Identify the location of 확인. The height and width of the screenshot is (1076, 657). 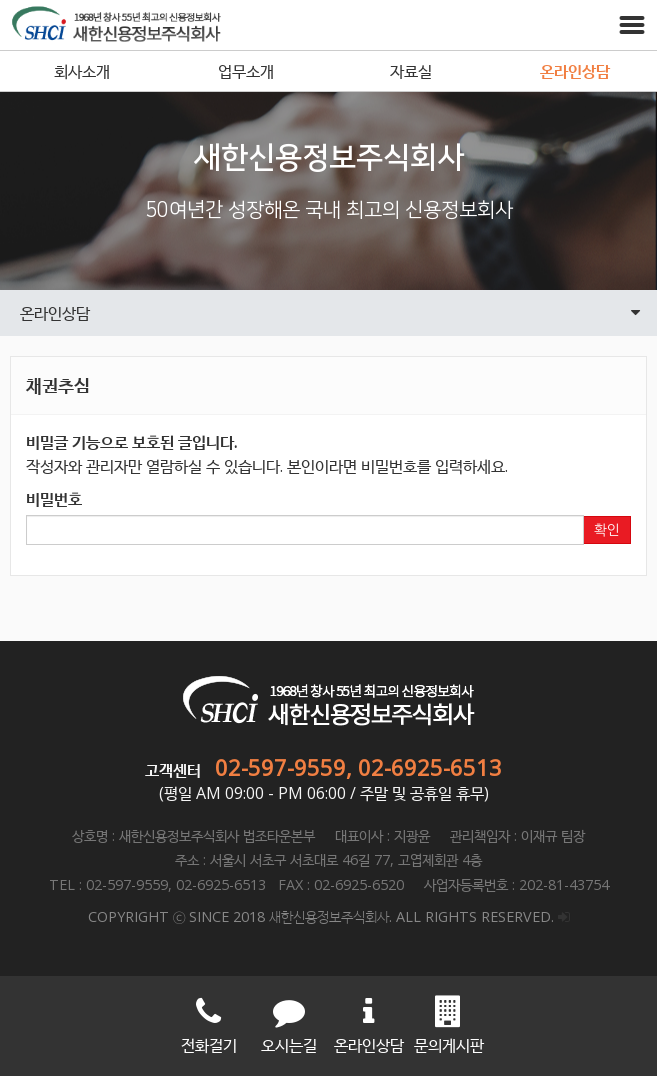
(607, 530).